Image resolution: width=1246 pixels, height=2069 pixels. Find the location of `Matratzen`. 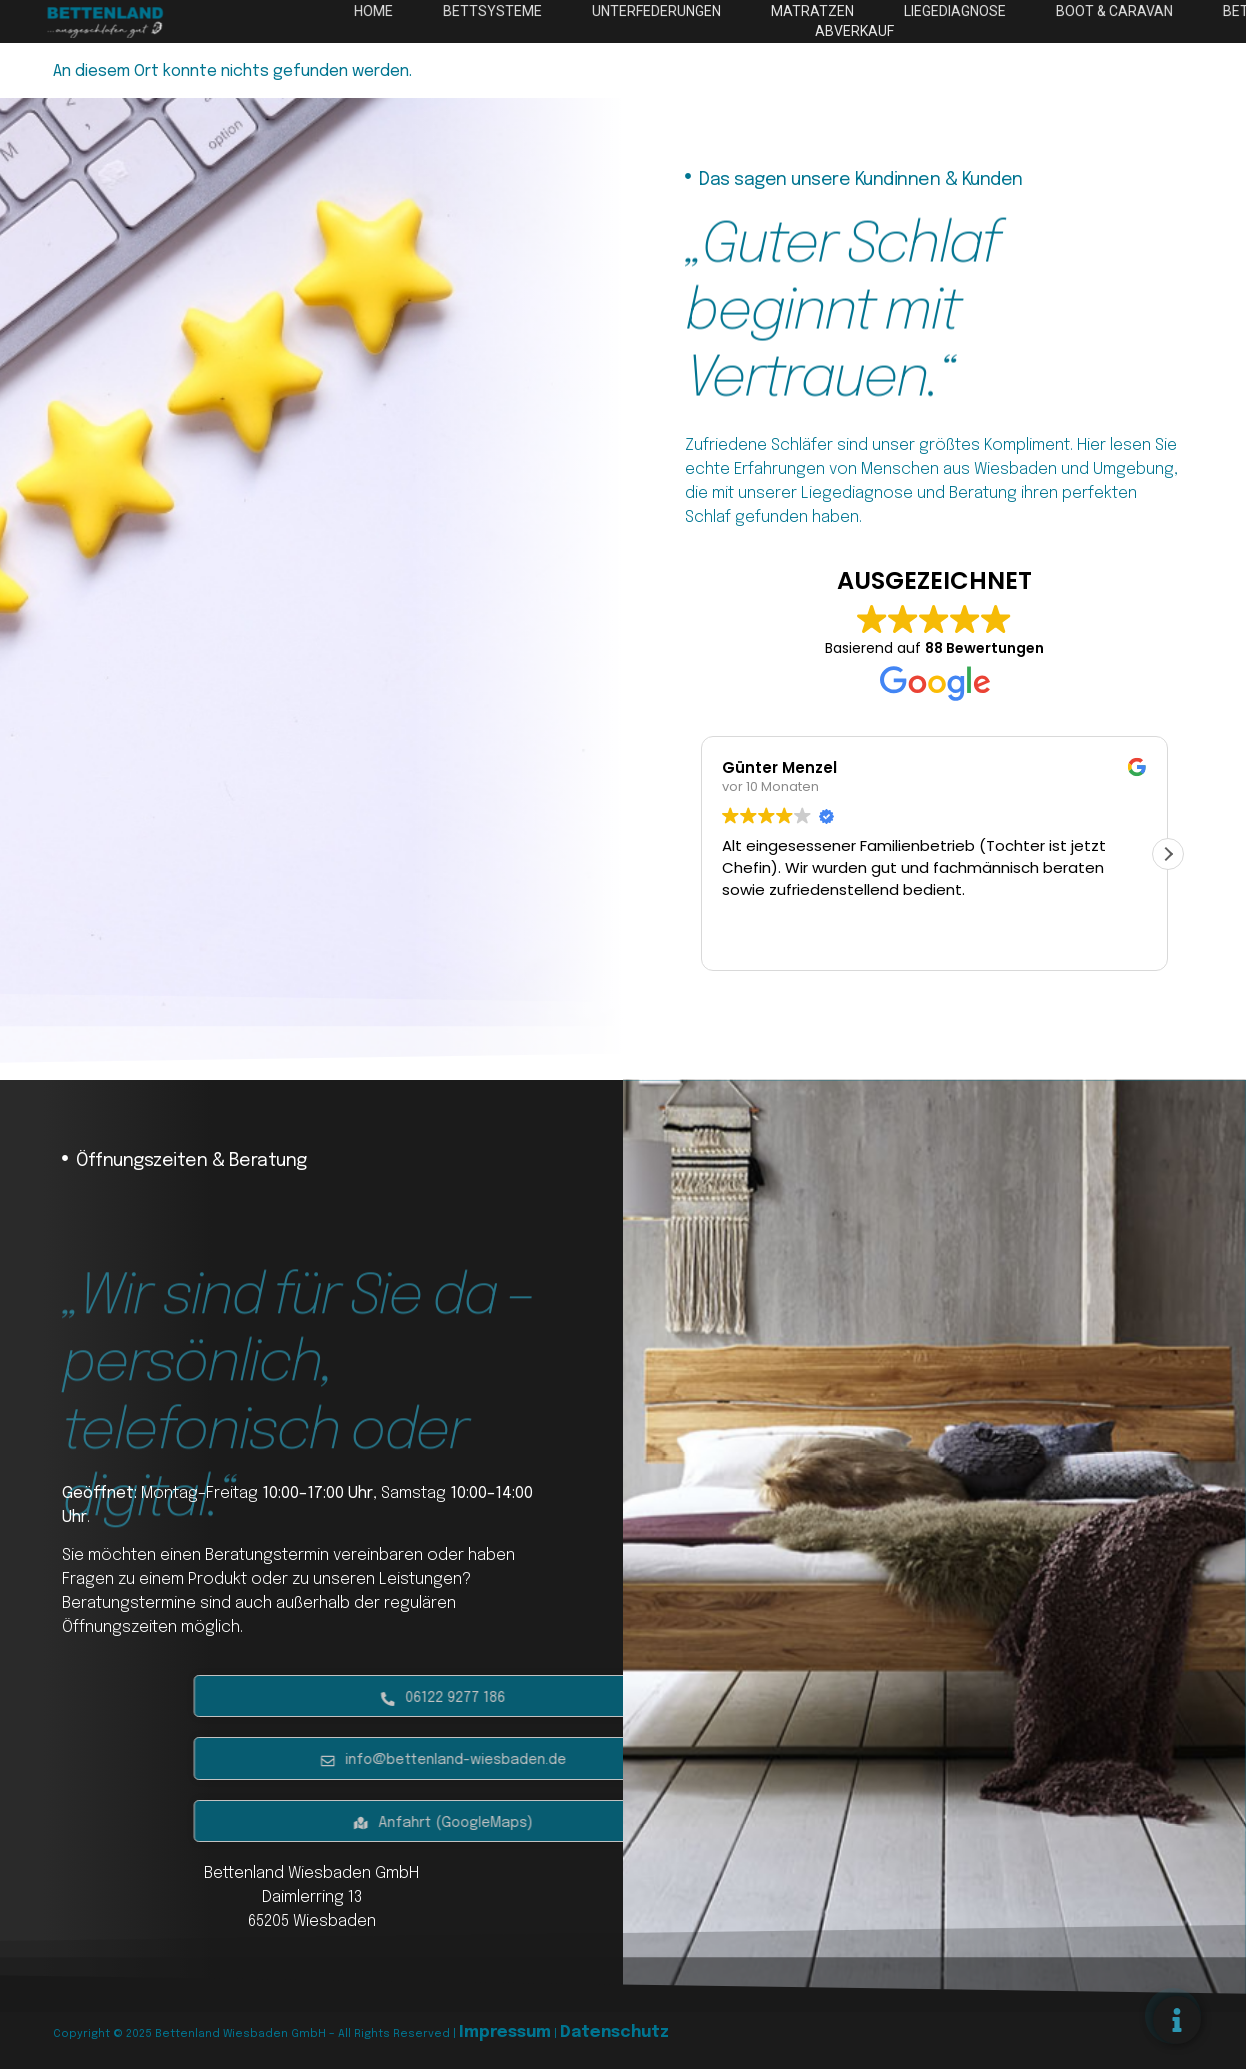

Matratzen is located at coordinates (982, 11).